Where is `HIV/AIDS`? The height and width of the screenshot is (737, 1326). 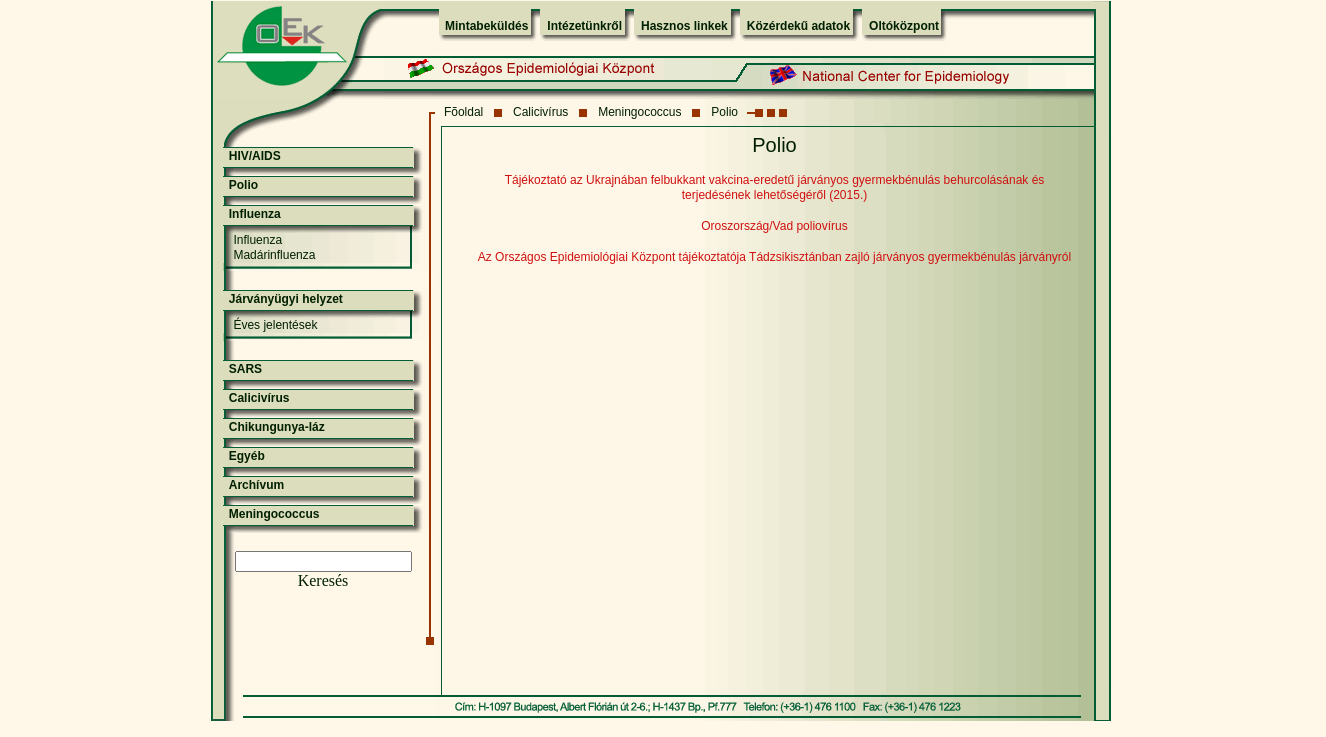 HIV/AIDS is located at coordinates (255, 156).